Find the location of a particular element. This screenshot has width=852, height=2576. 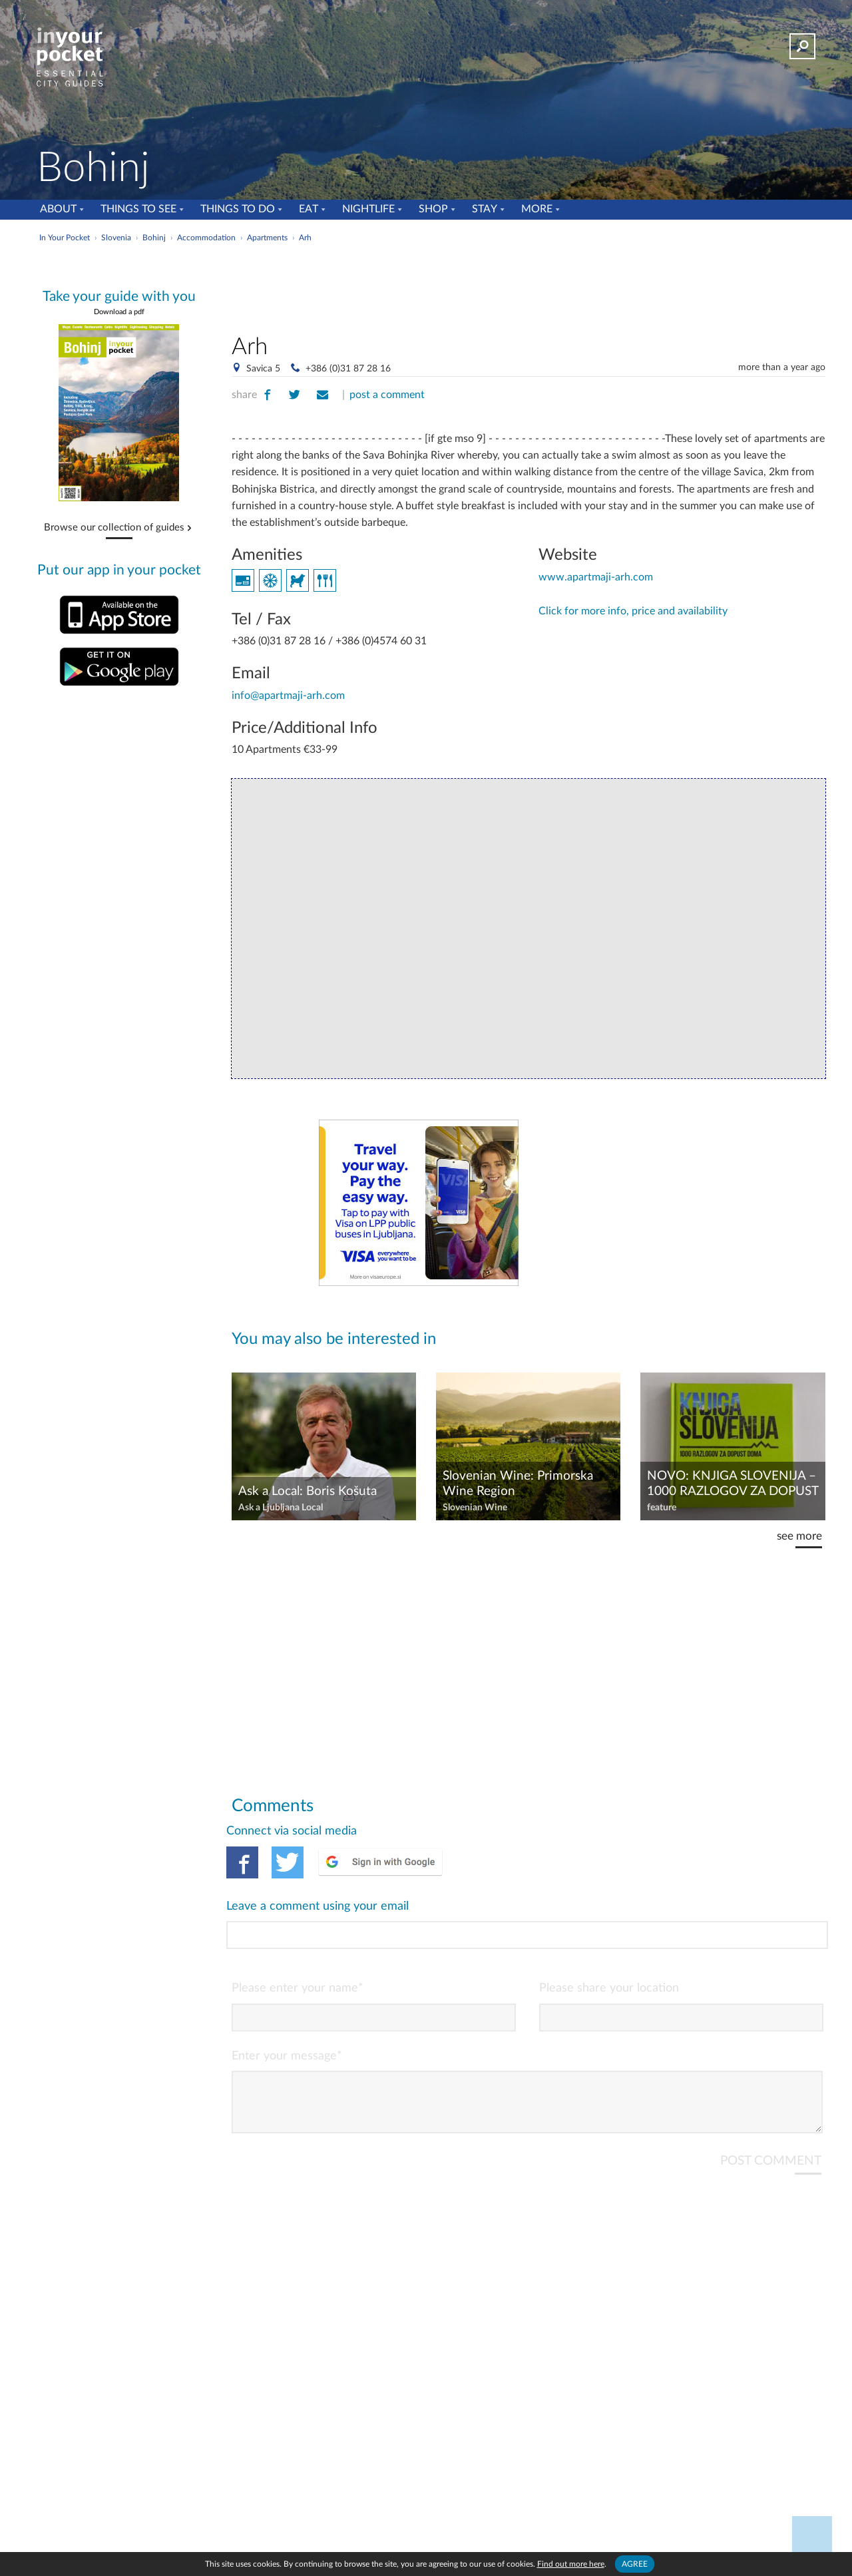

[Advertisement] is located at coordinates (528, 286).